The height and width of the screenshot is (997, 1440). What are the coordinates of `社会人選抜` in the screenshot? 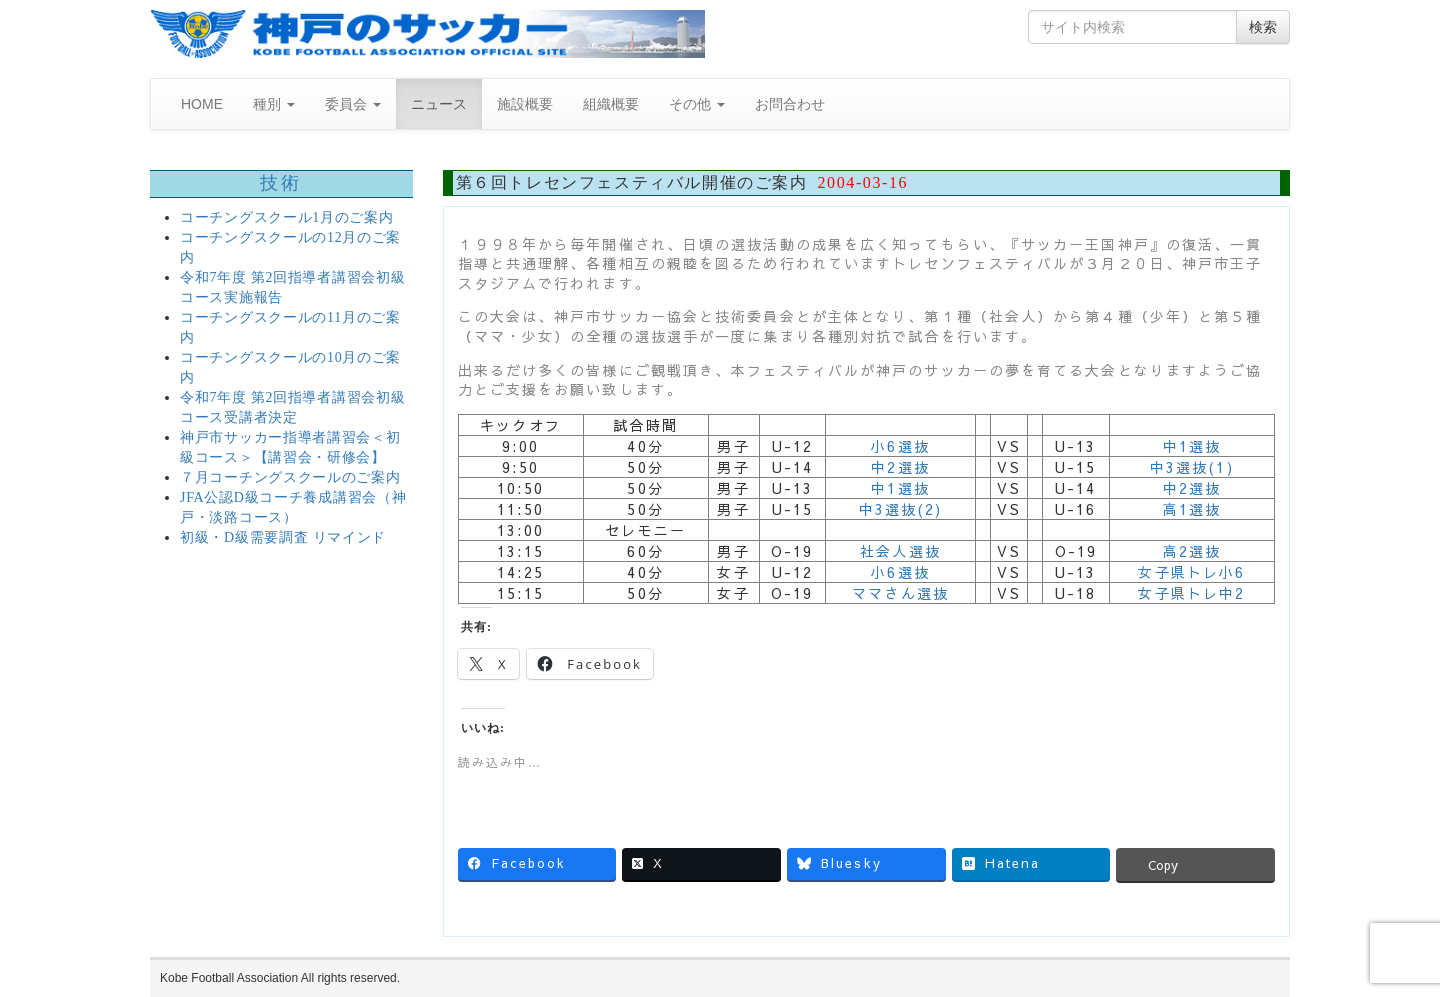 It's located at (900, 551).